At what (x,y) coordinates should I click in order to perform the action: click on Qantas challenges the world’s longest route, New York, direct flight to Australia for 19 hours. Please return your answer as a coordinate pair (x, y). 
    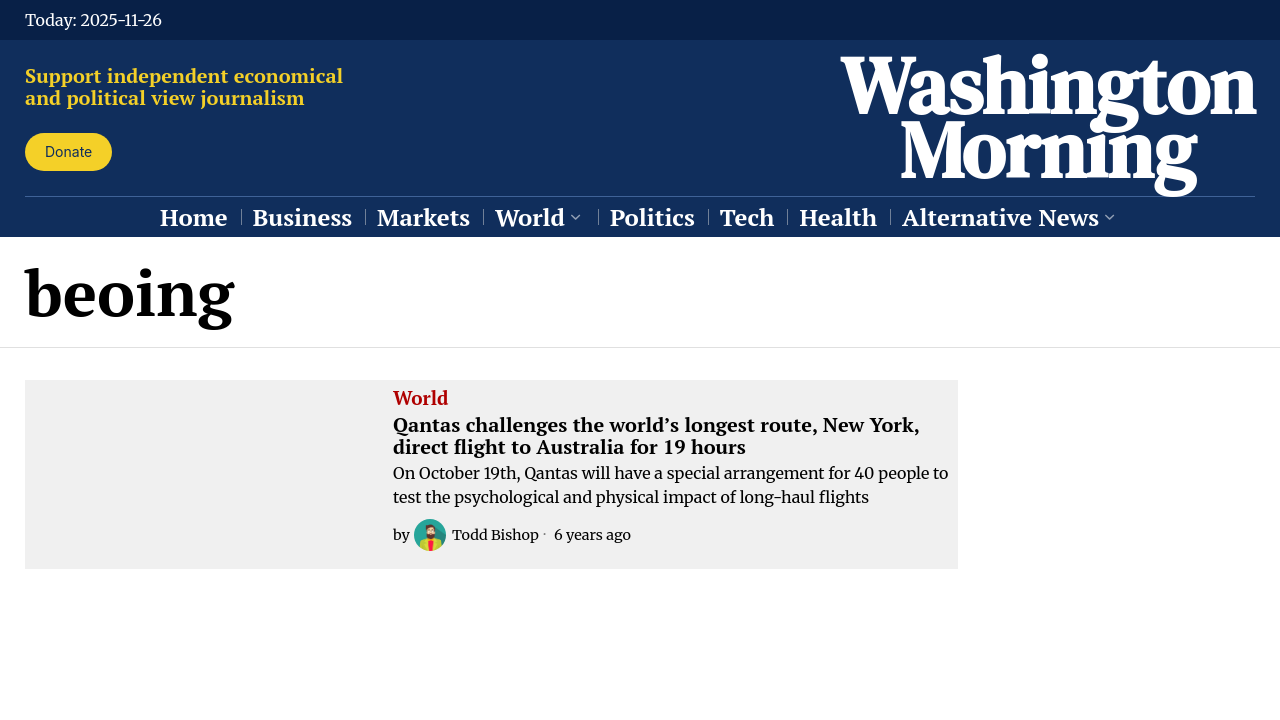
    Looking at the image, I should click on (656, 436).